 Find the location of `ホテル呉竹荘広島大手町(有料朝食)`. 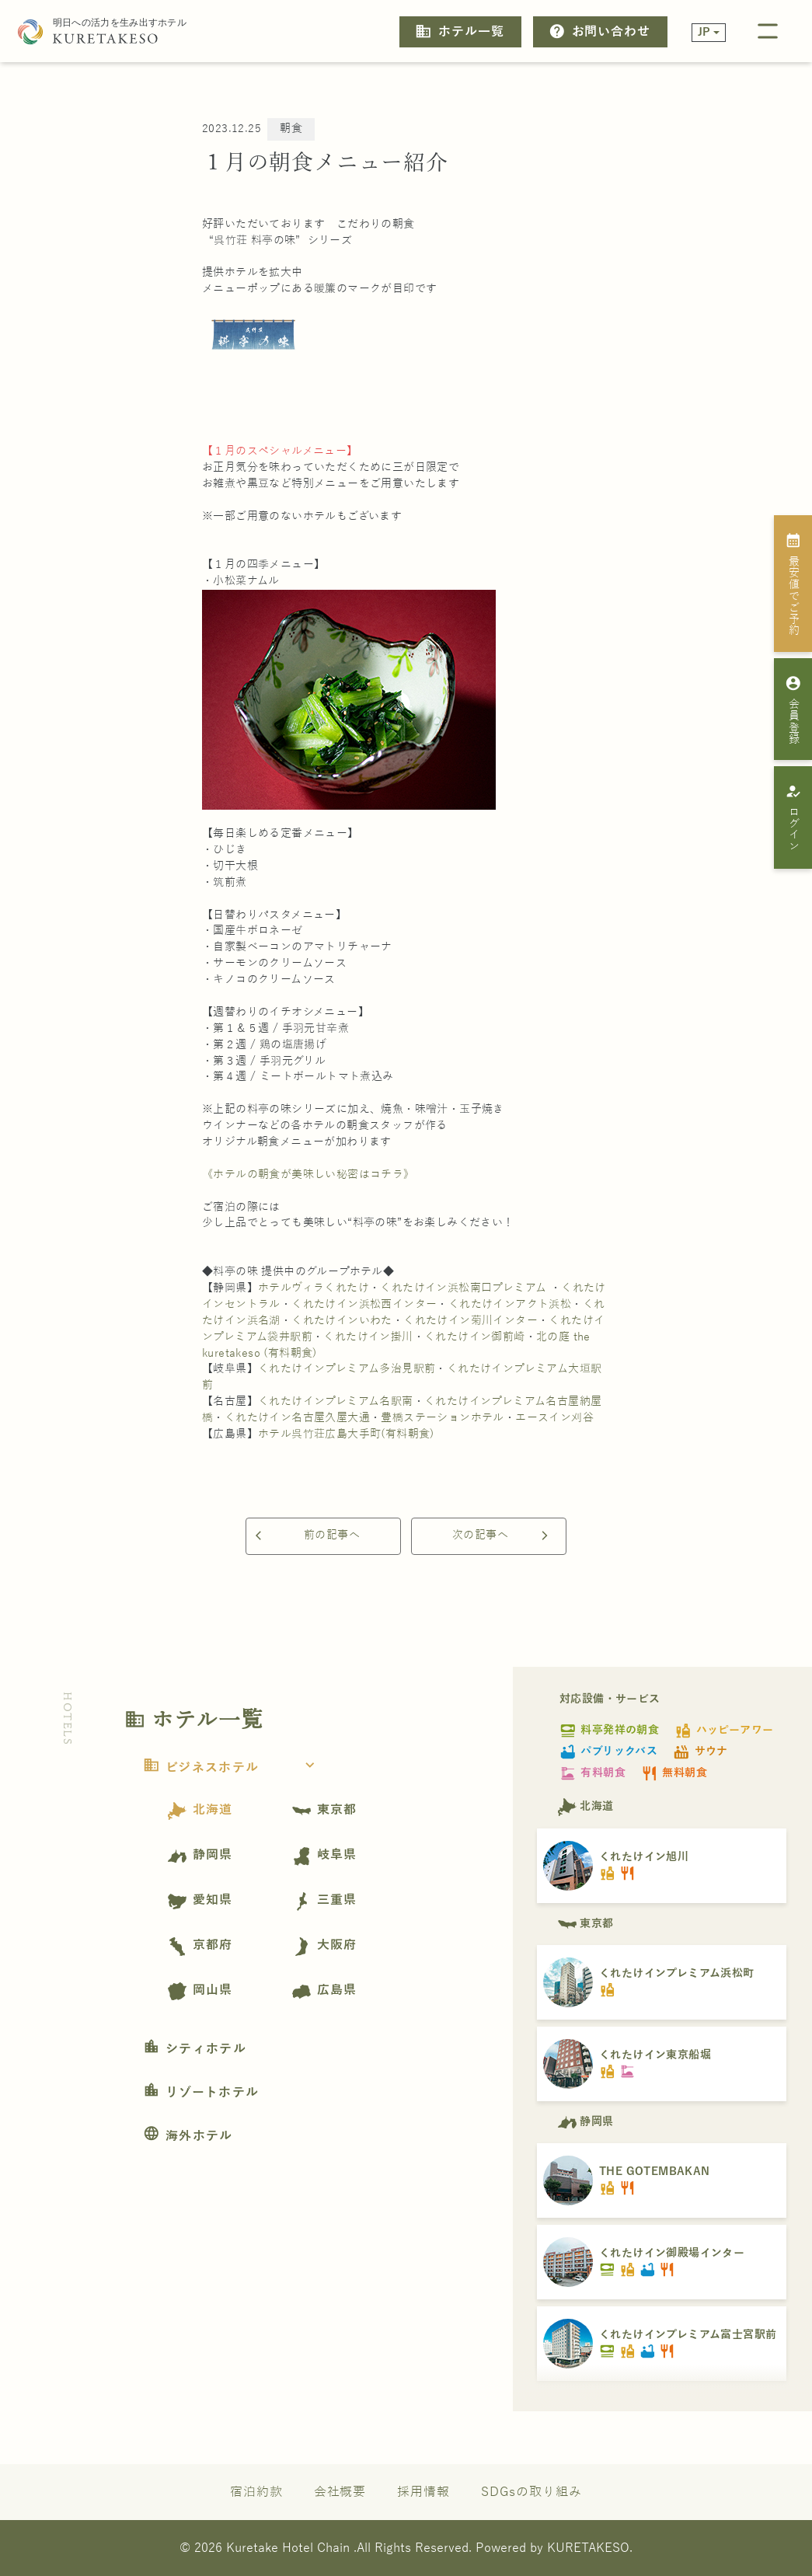

ホテル呉竹荘広島大手町(有料朝食) is located at coordinates (346, 1434).